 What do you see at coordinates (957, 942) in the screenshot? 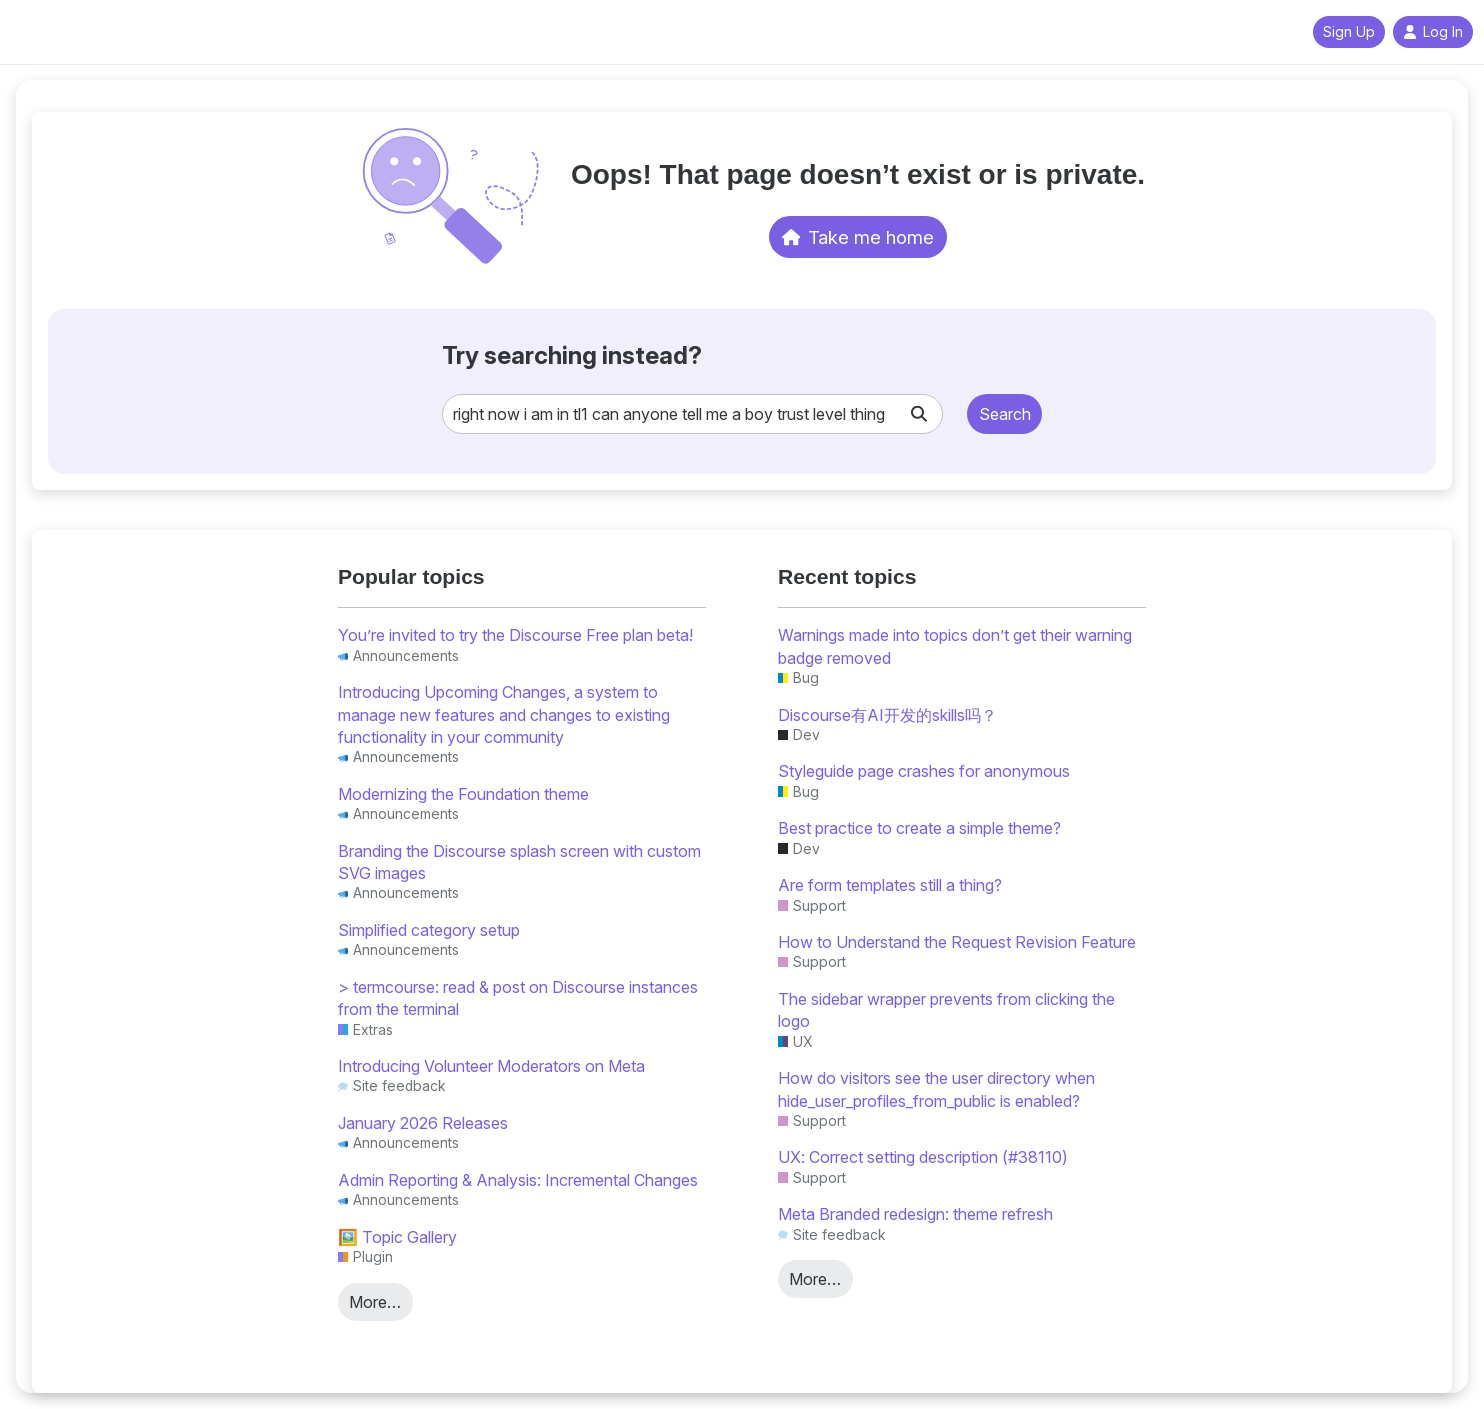
I see `How to Understand the Request Revision Feature` at bounding box center [957, 942].